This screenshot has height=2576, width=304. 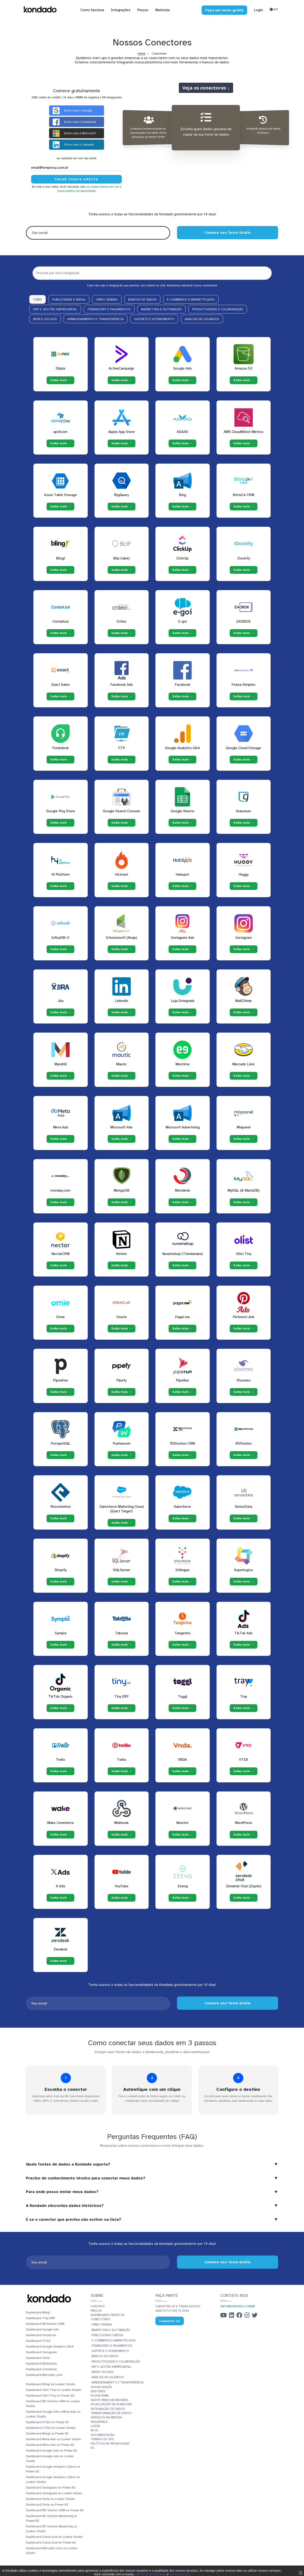 I want to click on Dashboard Conta Azul no Power BI, so click(x=51, y=2542).